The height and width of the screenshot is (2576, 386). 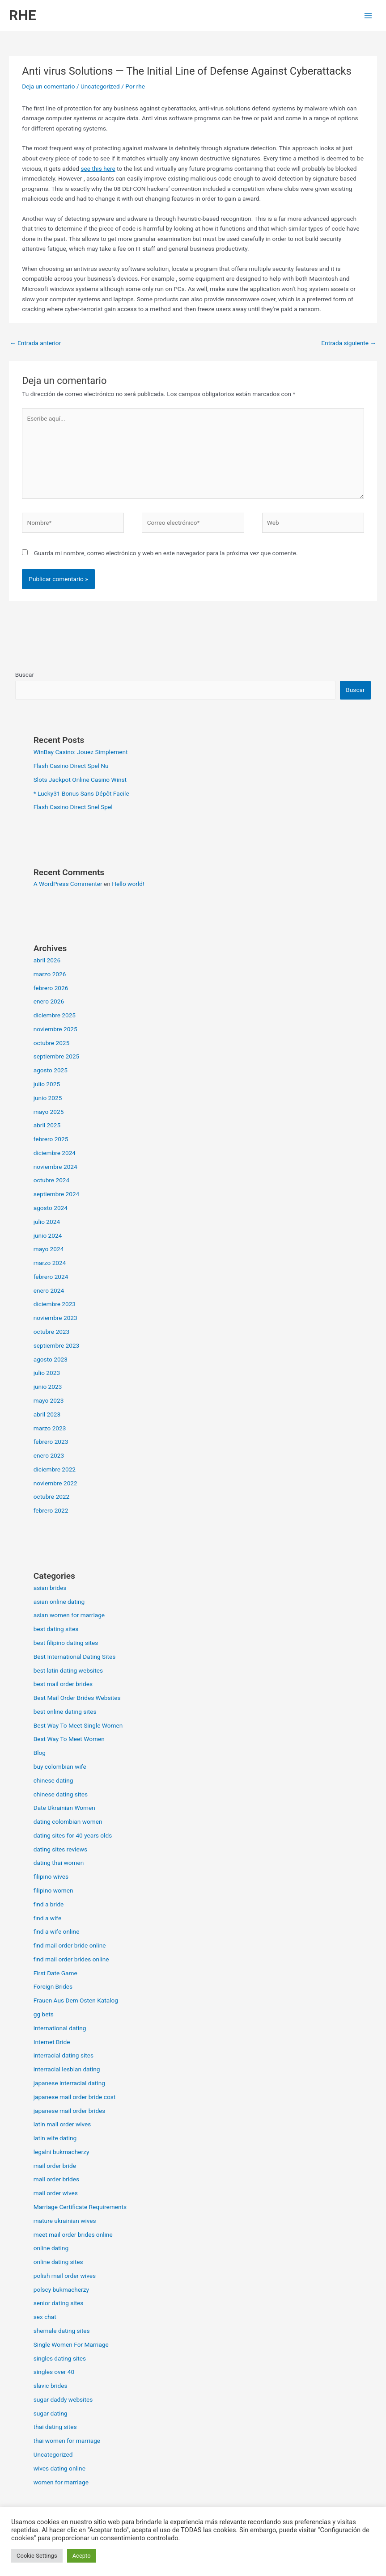 I want to click on find mail order bride online, so click(x=70, y=1945).